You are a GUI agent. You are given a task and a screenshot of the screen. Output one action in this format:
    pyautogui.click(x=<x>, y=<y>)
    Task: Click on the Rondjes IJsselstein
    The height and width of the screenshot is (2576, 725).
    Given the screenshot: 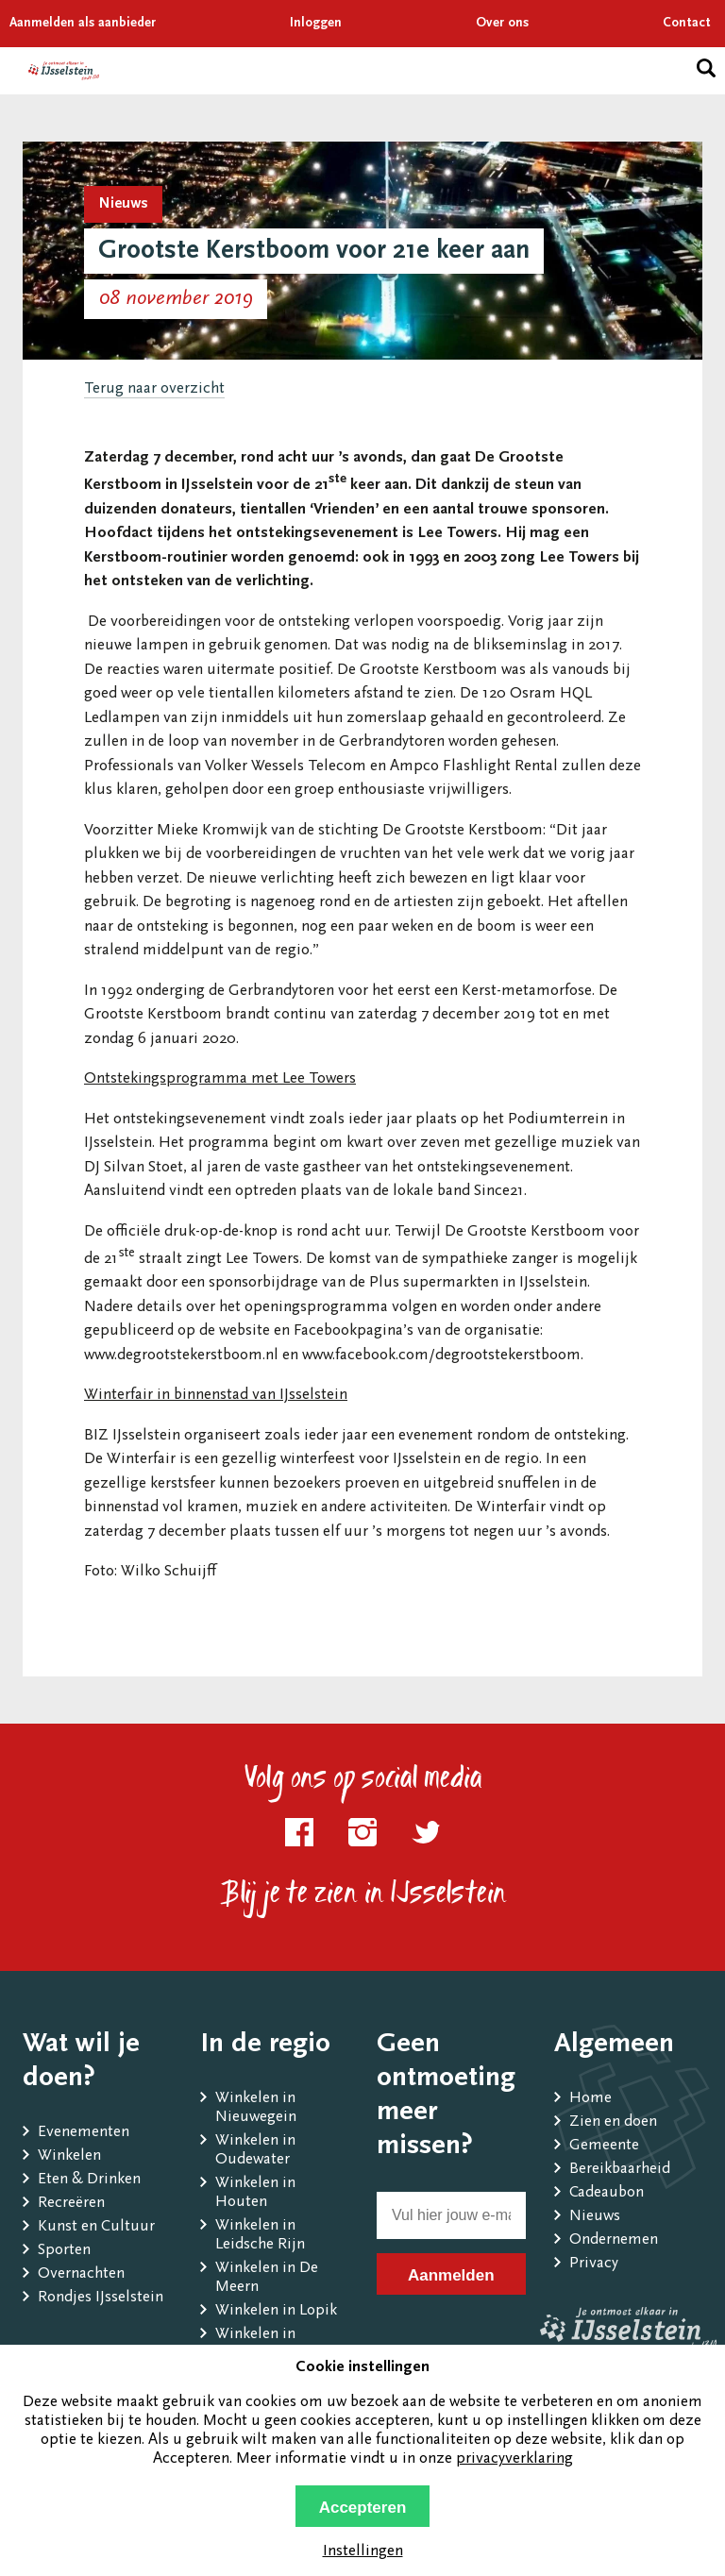 What is the action you would take?
    pyautogui.click(x=100, y=2298)
    